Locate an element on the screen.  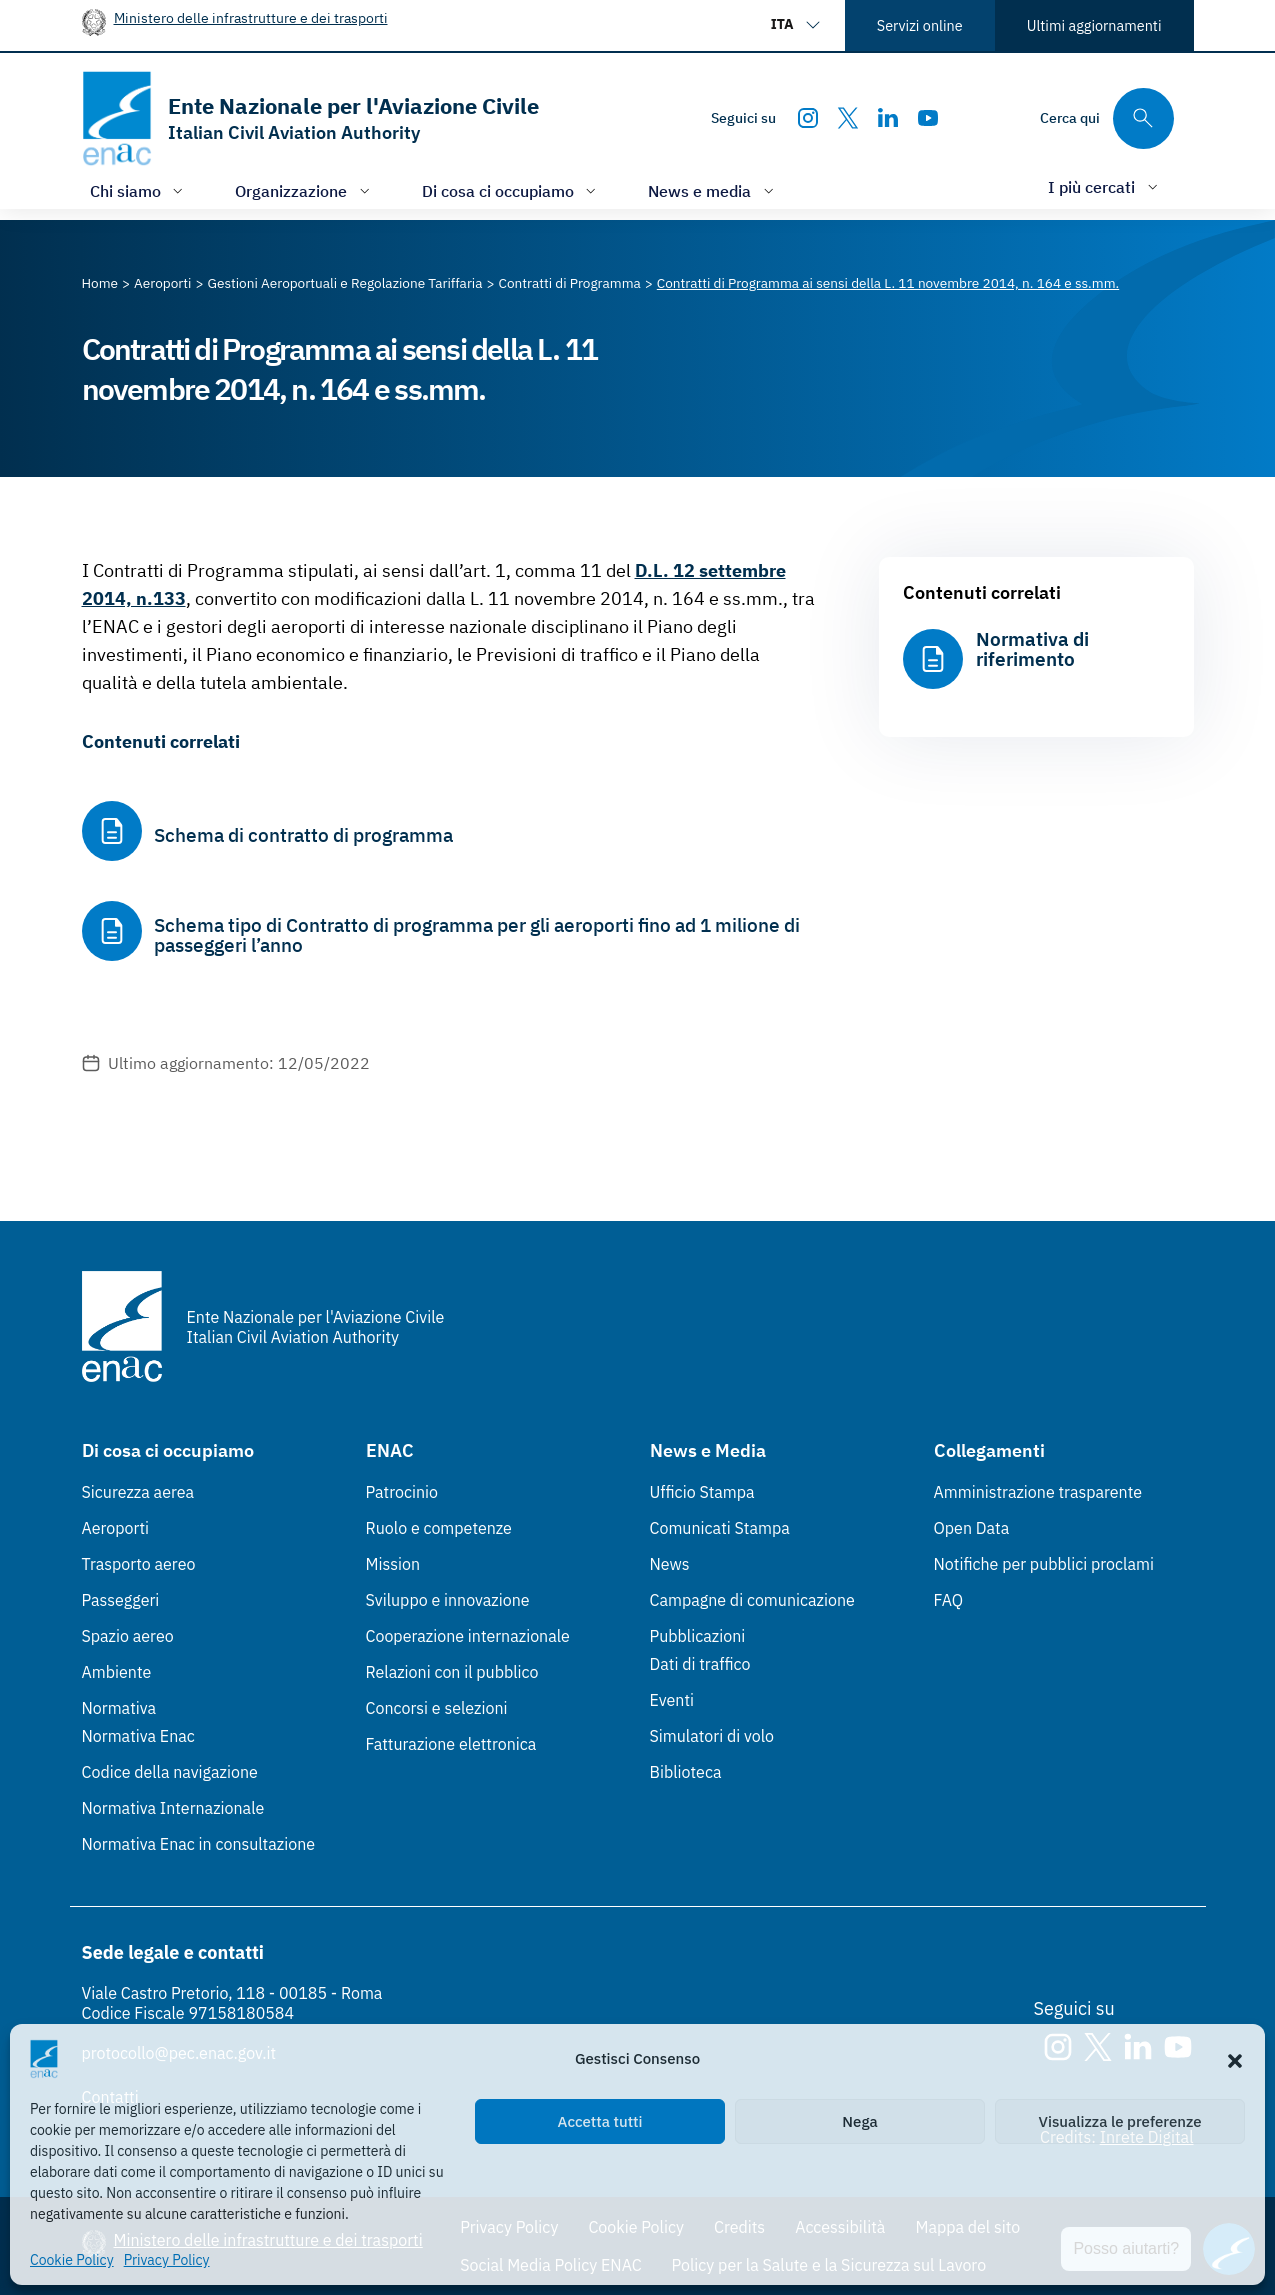
Accetta tutti is located at coordinates (600, 2121).